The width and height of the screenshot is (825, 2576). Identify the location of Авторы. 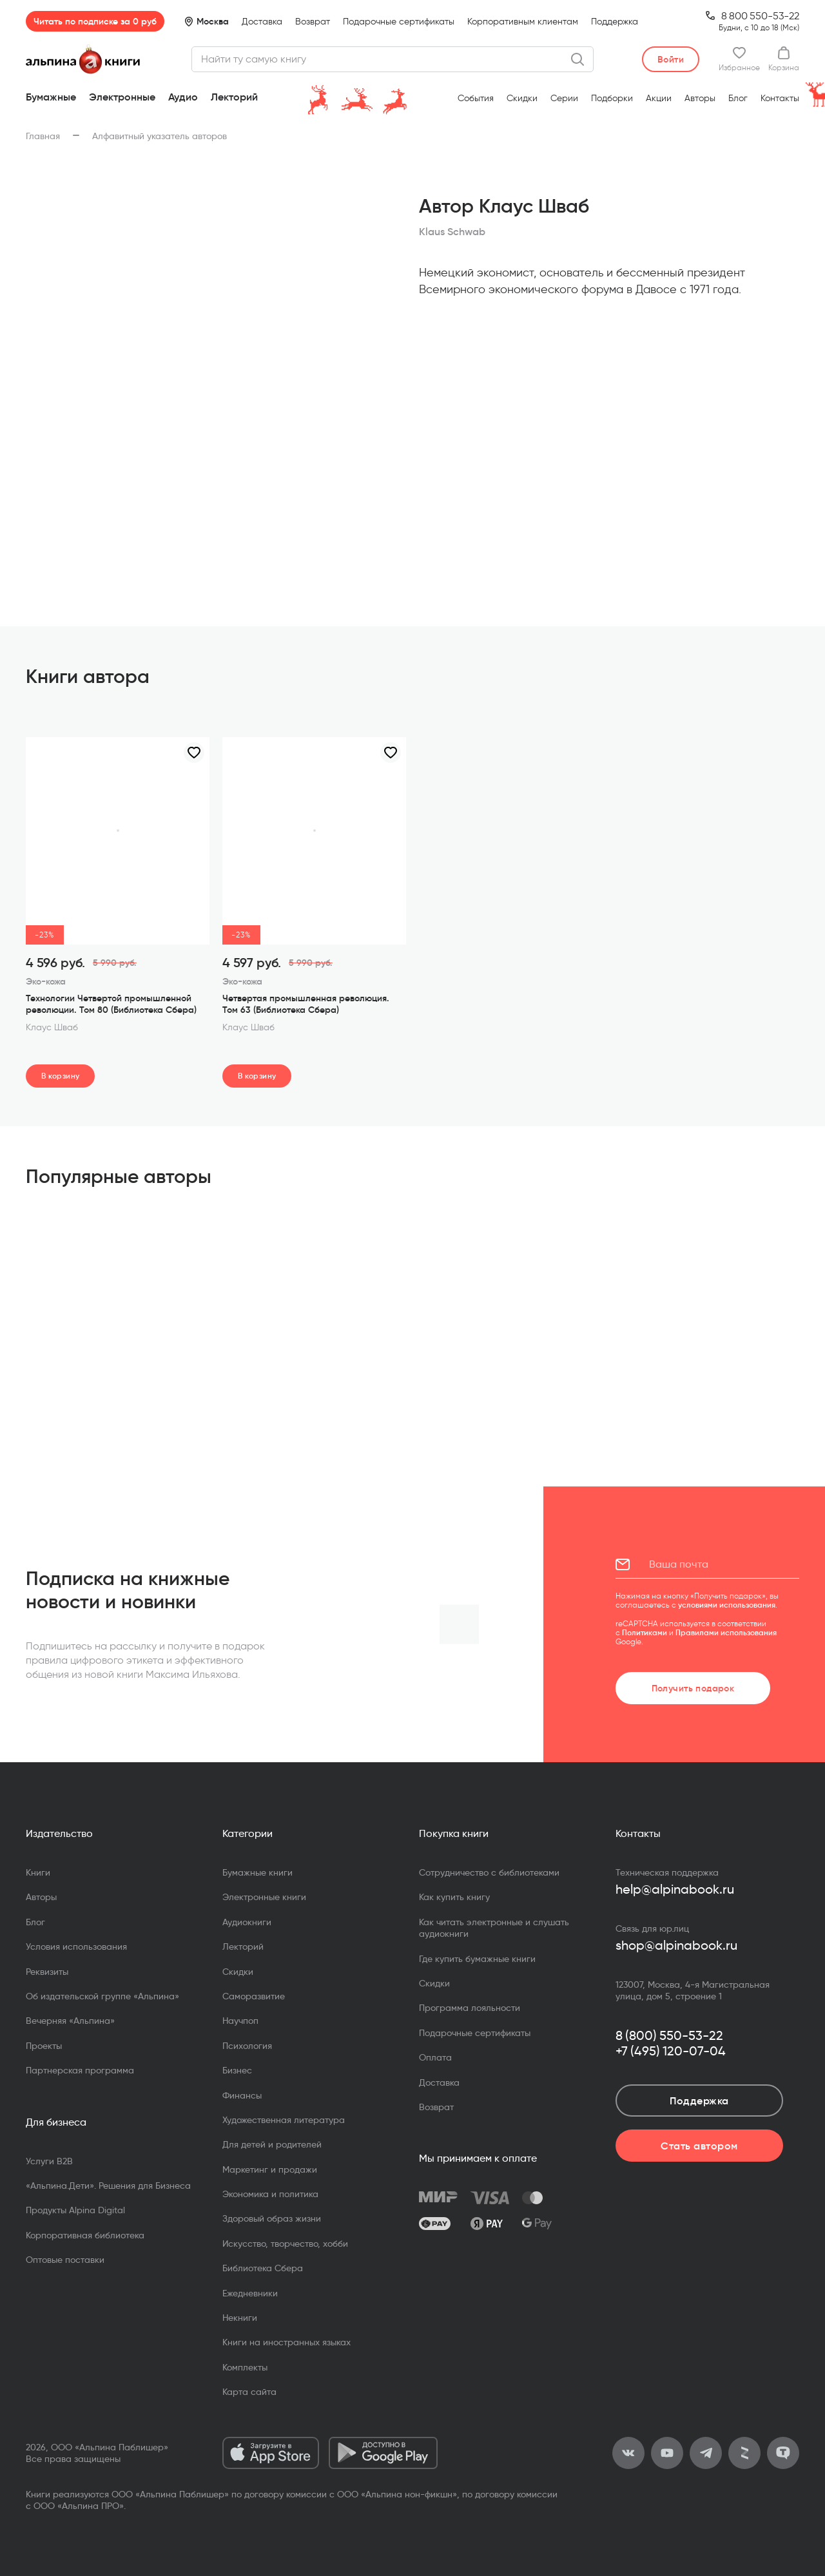
(699, 98).